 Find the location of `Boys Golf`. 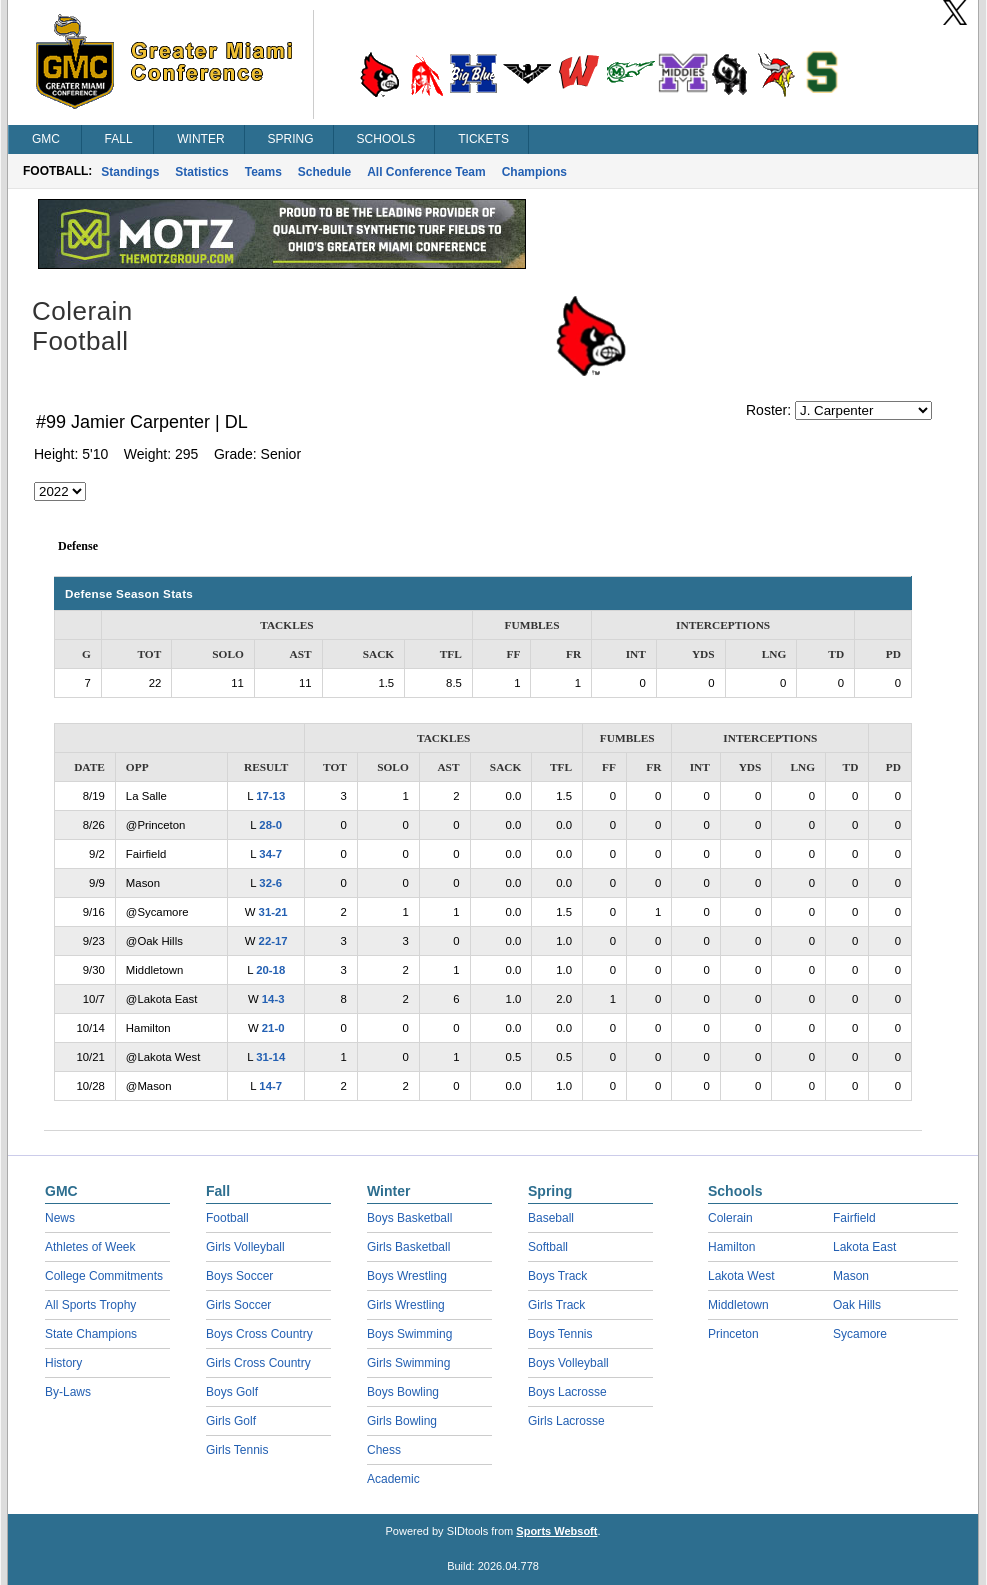

Boys Golf is located at coordinates (232, 1392).